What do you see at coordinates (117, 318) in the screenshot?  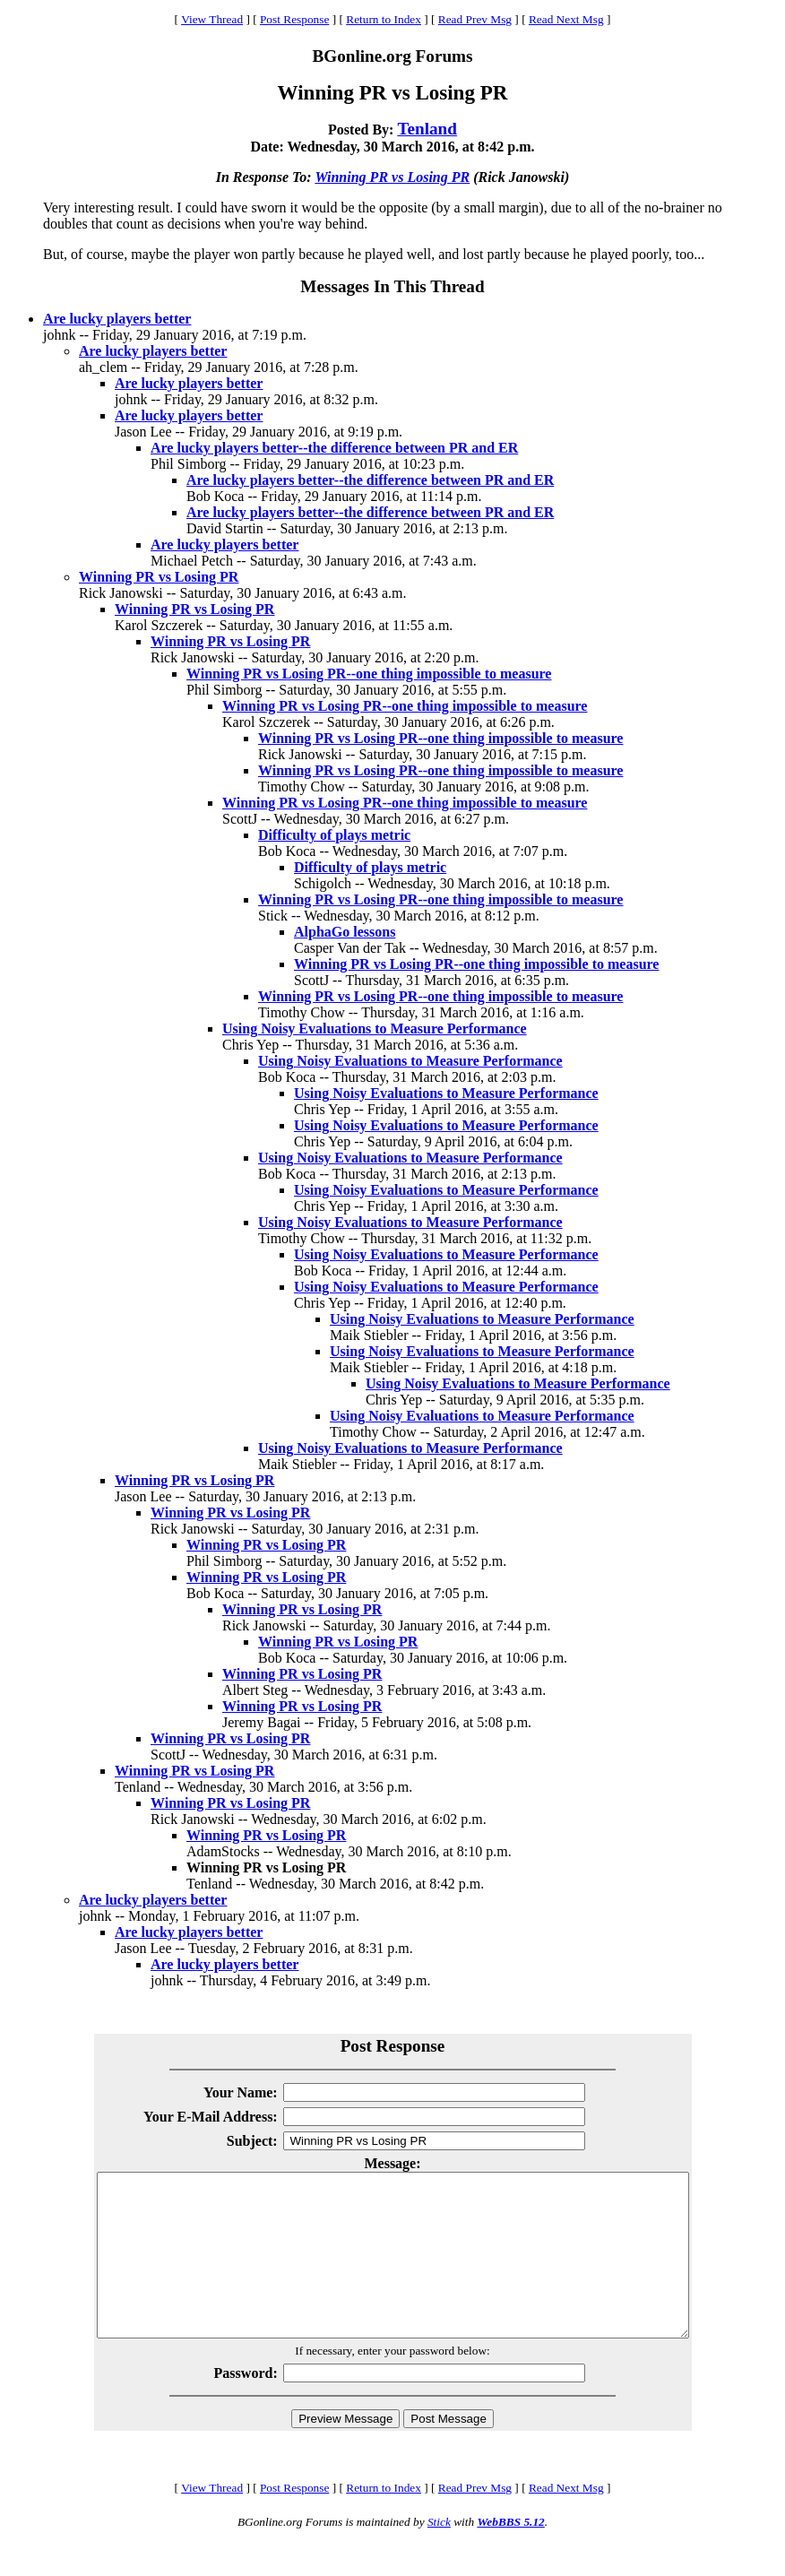 I see `Are lucky players better` at bounding box center [117, 318].